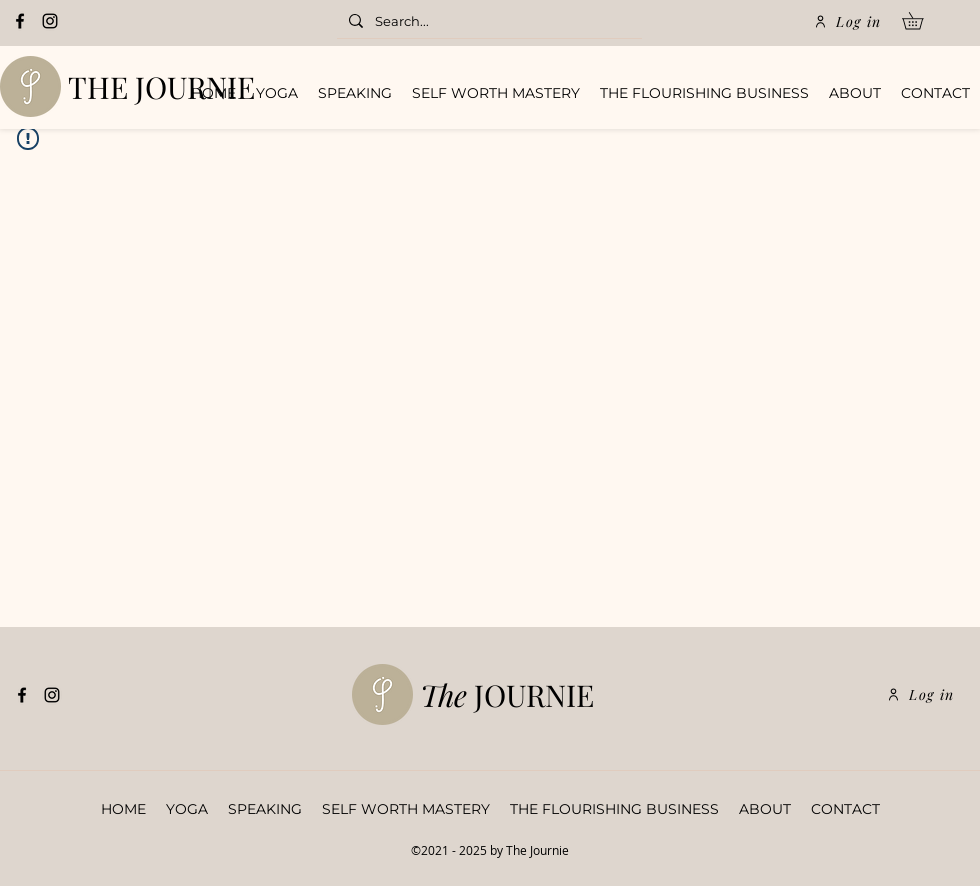  I want to click on [Instagram], so click(50, 21).